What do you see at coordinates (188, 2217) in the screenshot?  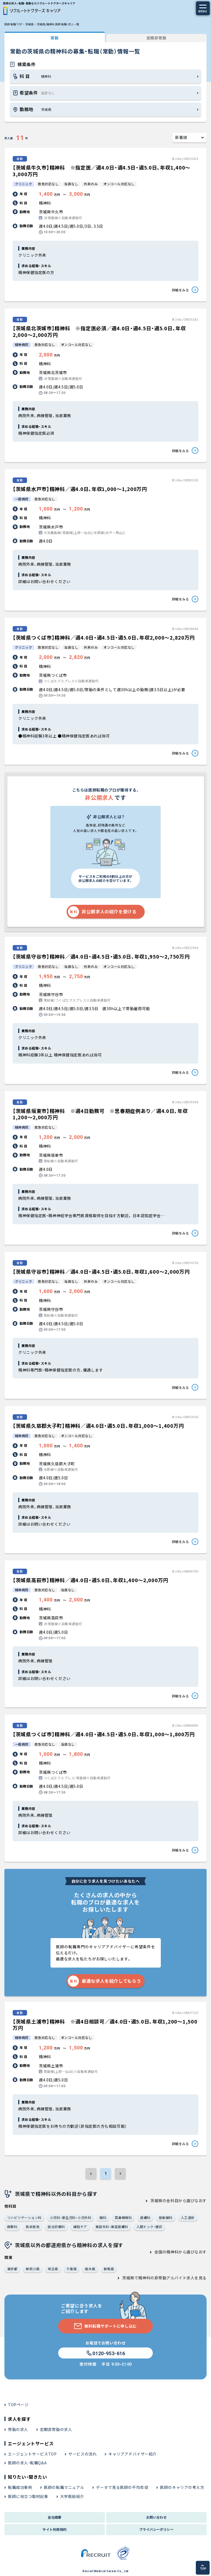 I see `人工透析` at bounding box center [188, 2217].